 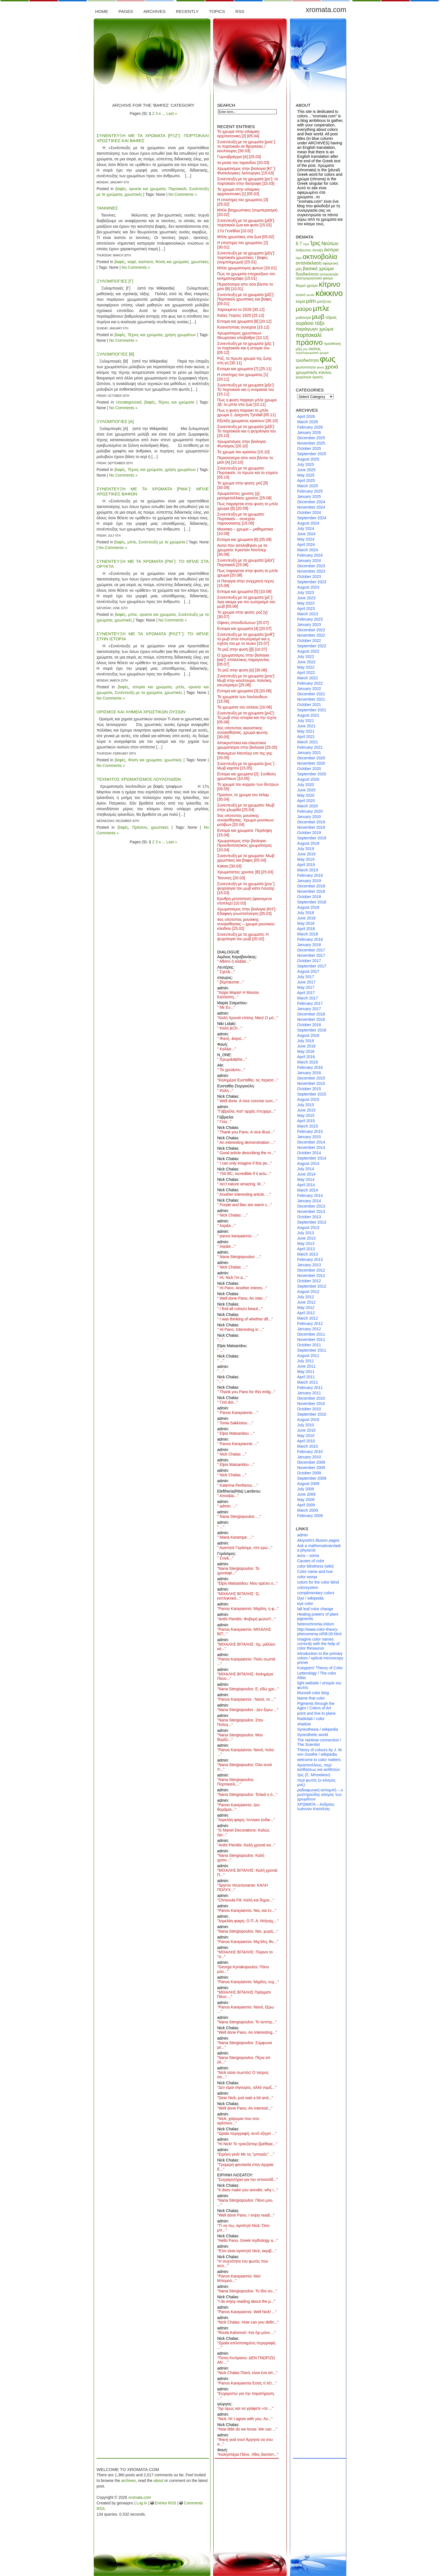 I want to click on χρήση χρωμάτων, so click(x=180, y=334).